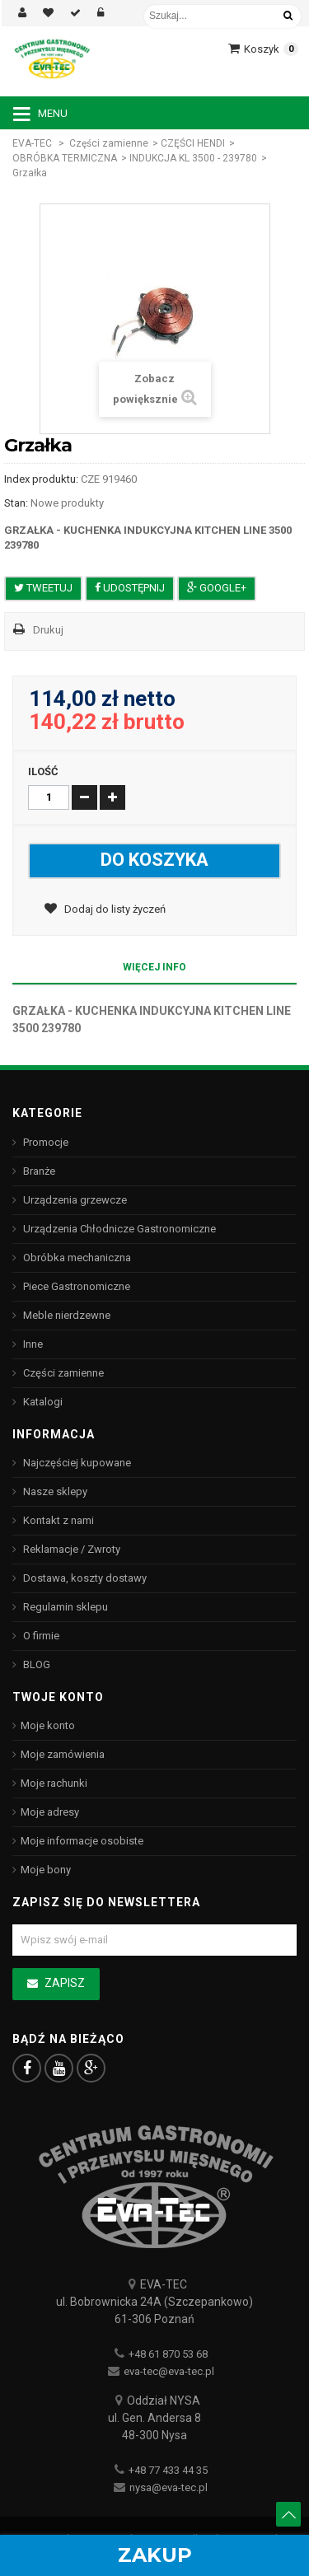 The image size is (309, 2576). I want to click on Udostępnij, so click(130, 588).